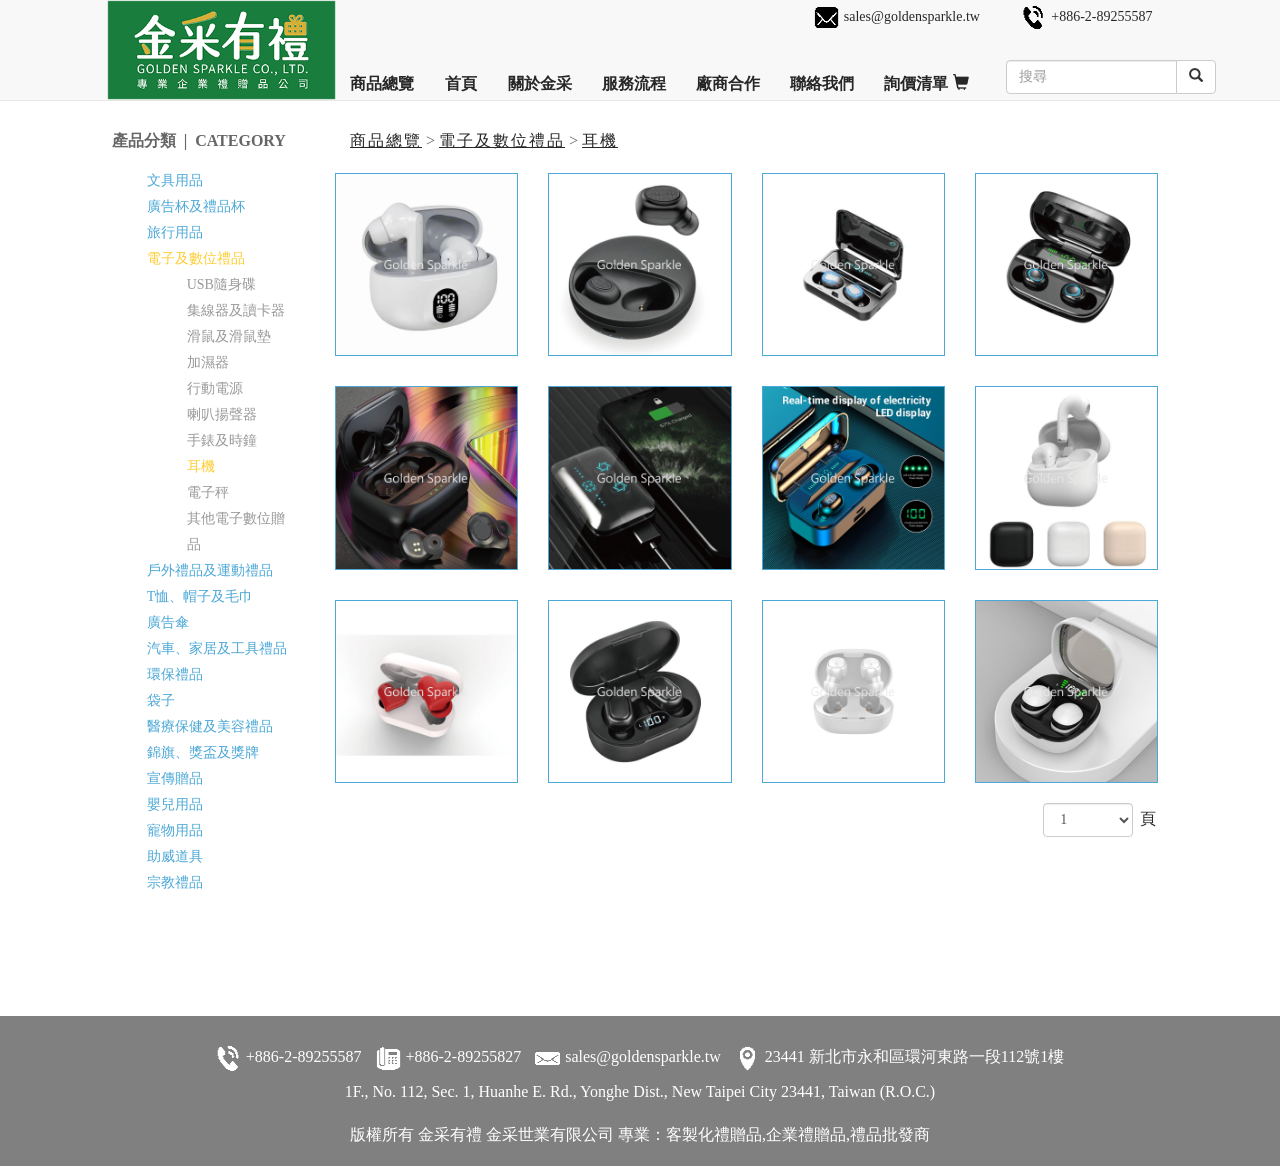  I want to click on 助威道具, so click(175, 856).